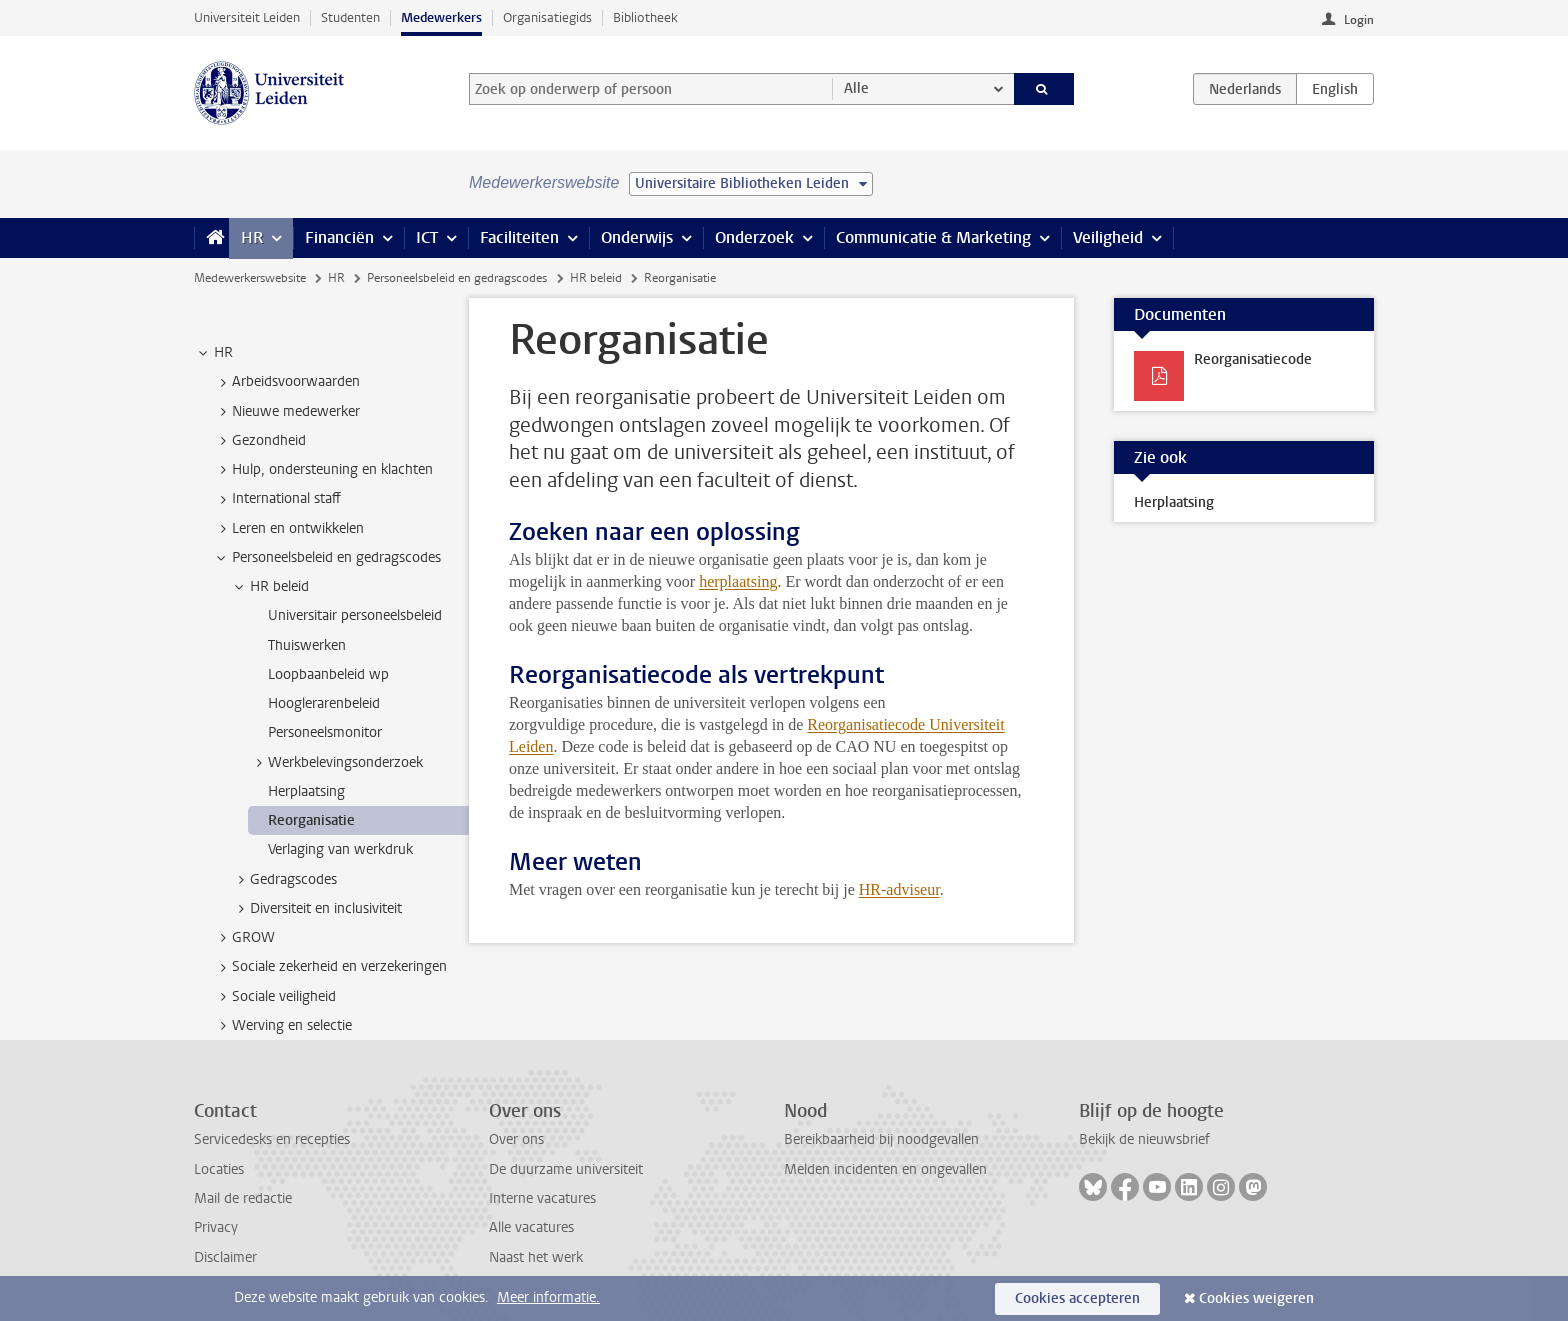 The height and width of the screenshot is (1321, 1568). Describe the element at coordinates (219, 1169) in the screenshot. I see `Locaties` at that location.